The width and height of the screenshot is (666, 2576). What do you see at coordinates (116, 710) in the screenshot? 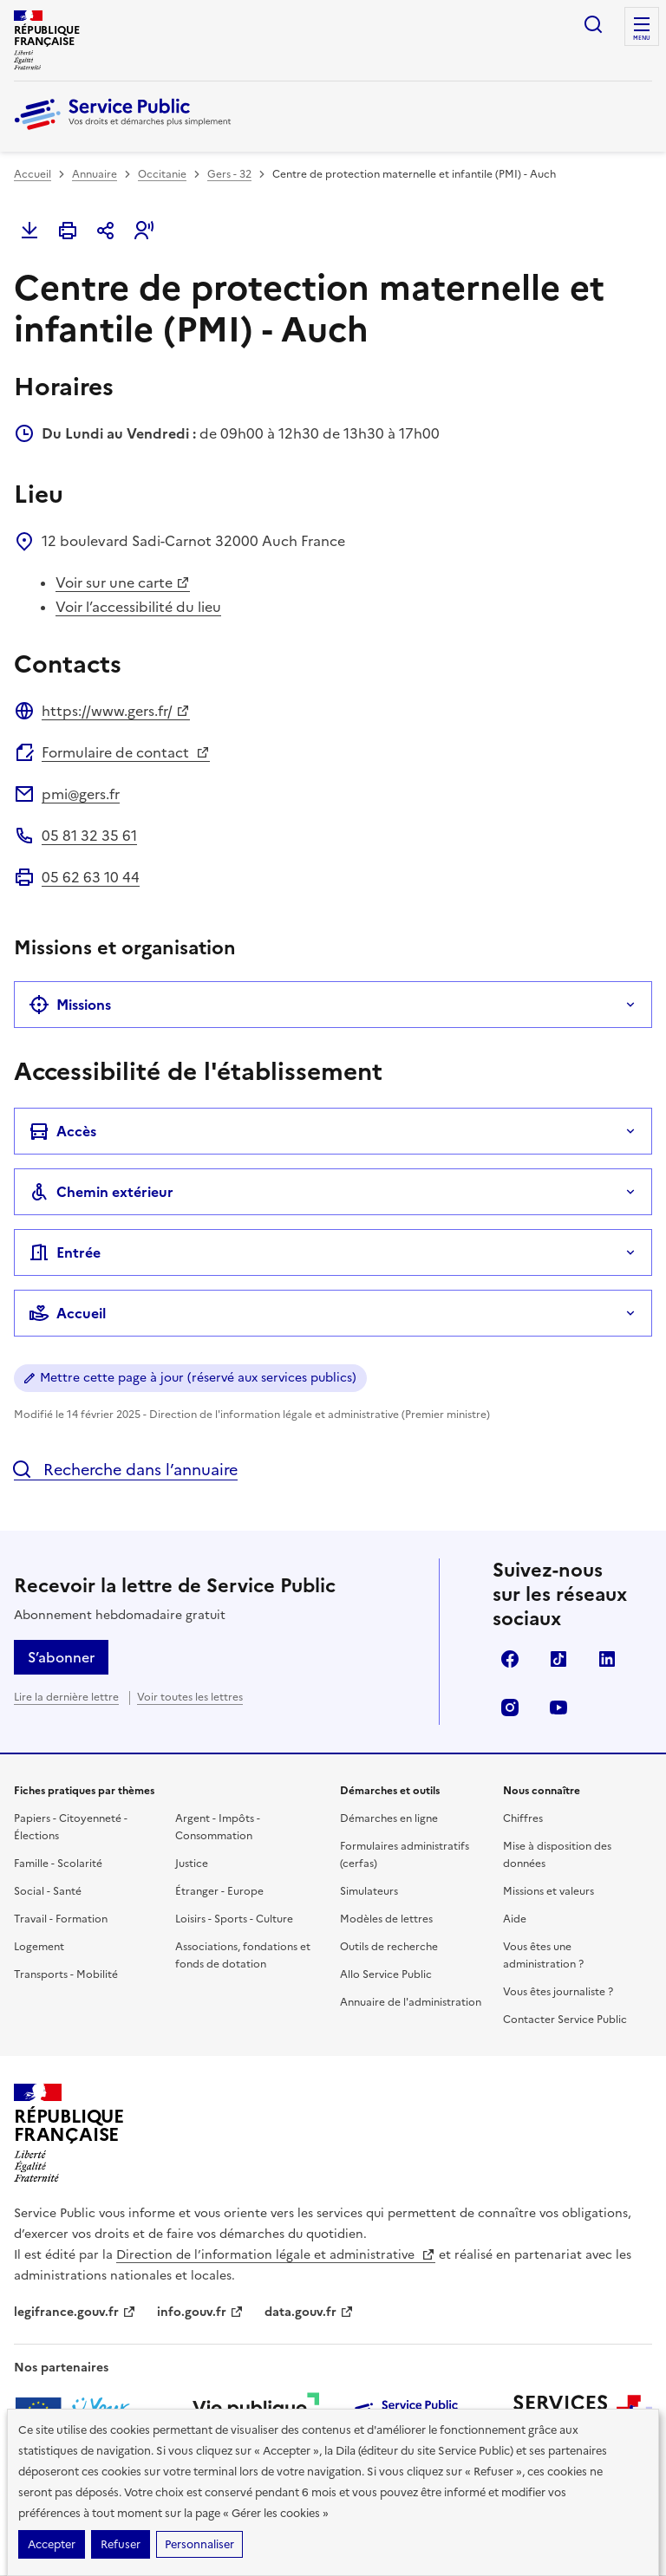
I see `https://www.gers.fr/` at bounding box center [116, 710].